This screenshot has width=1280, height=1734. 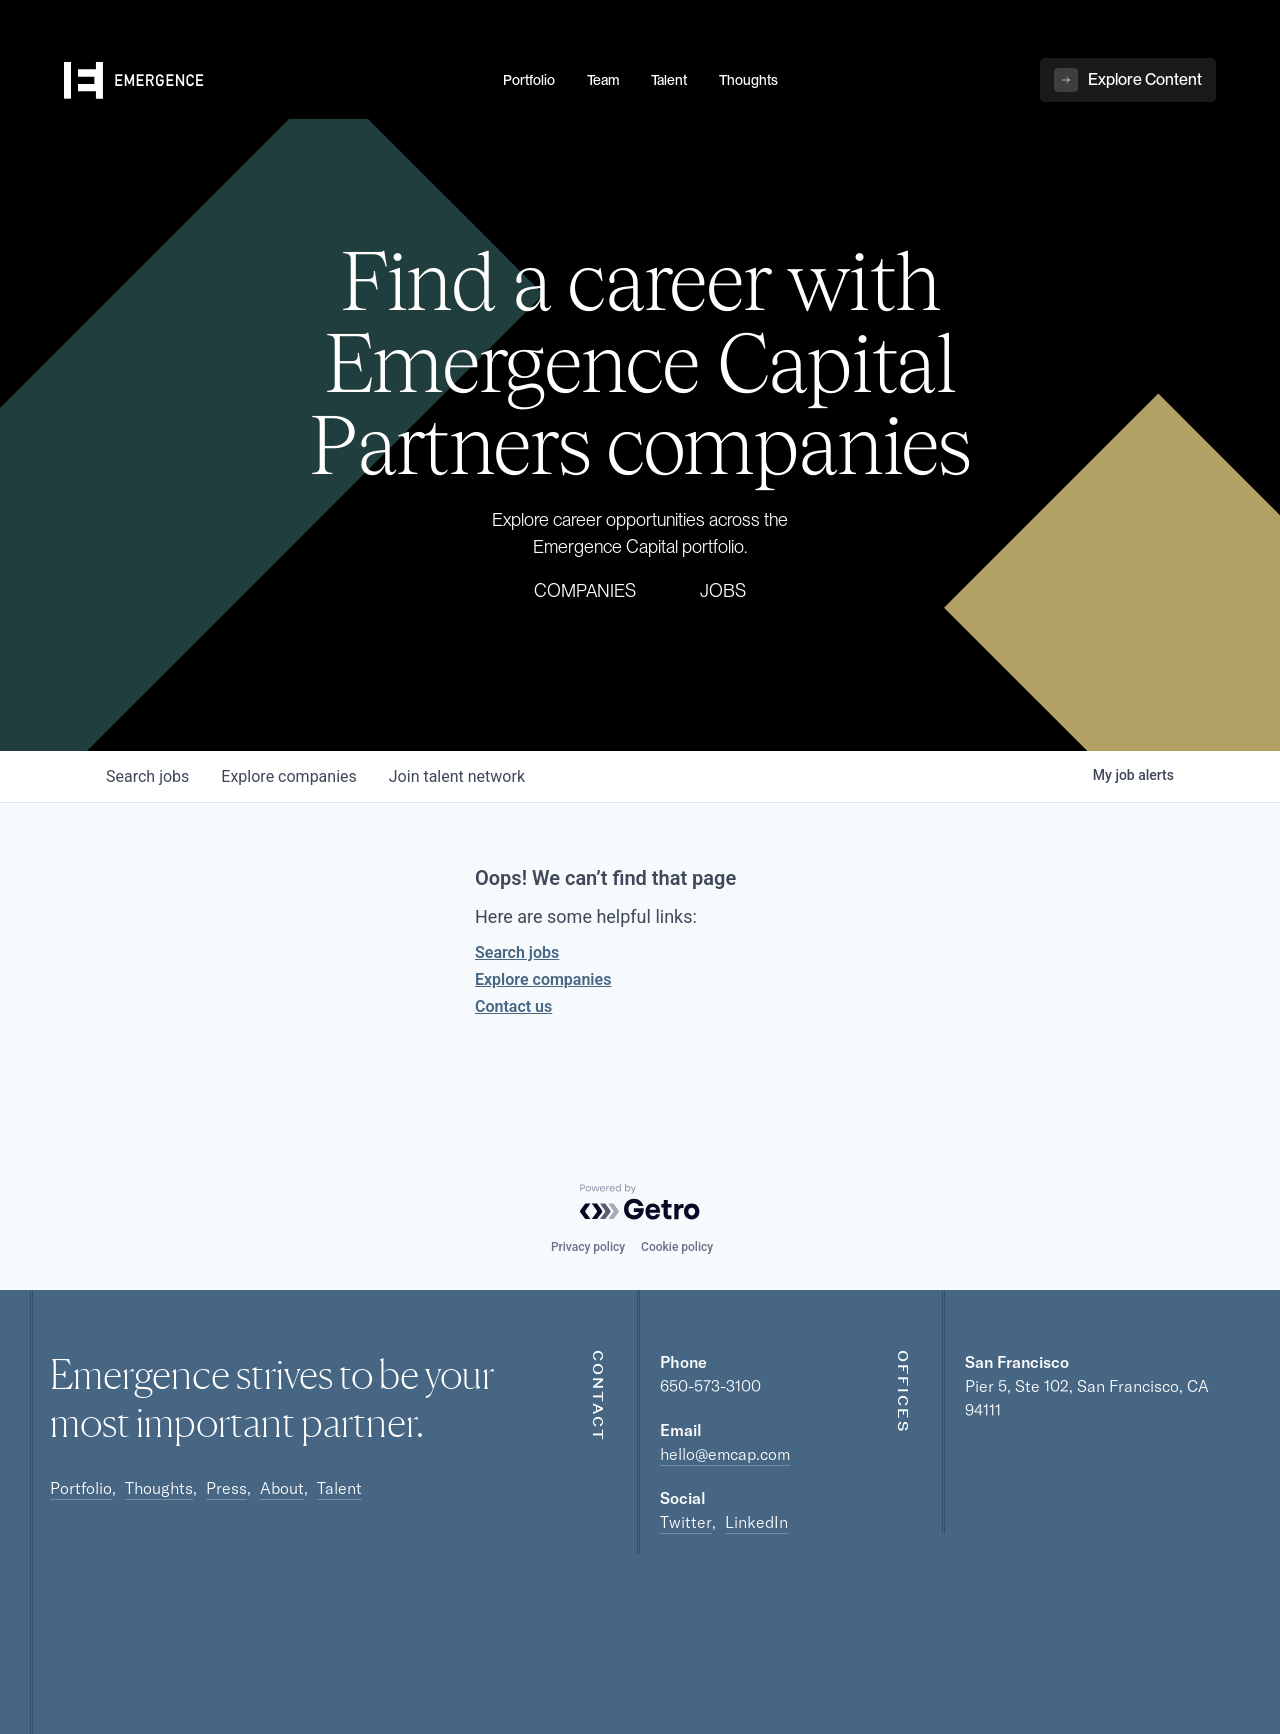 What do you see at coordinates (588, 1247) in the screenshot?
I see `Privacy policy` at bounding box center [588, 1247].